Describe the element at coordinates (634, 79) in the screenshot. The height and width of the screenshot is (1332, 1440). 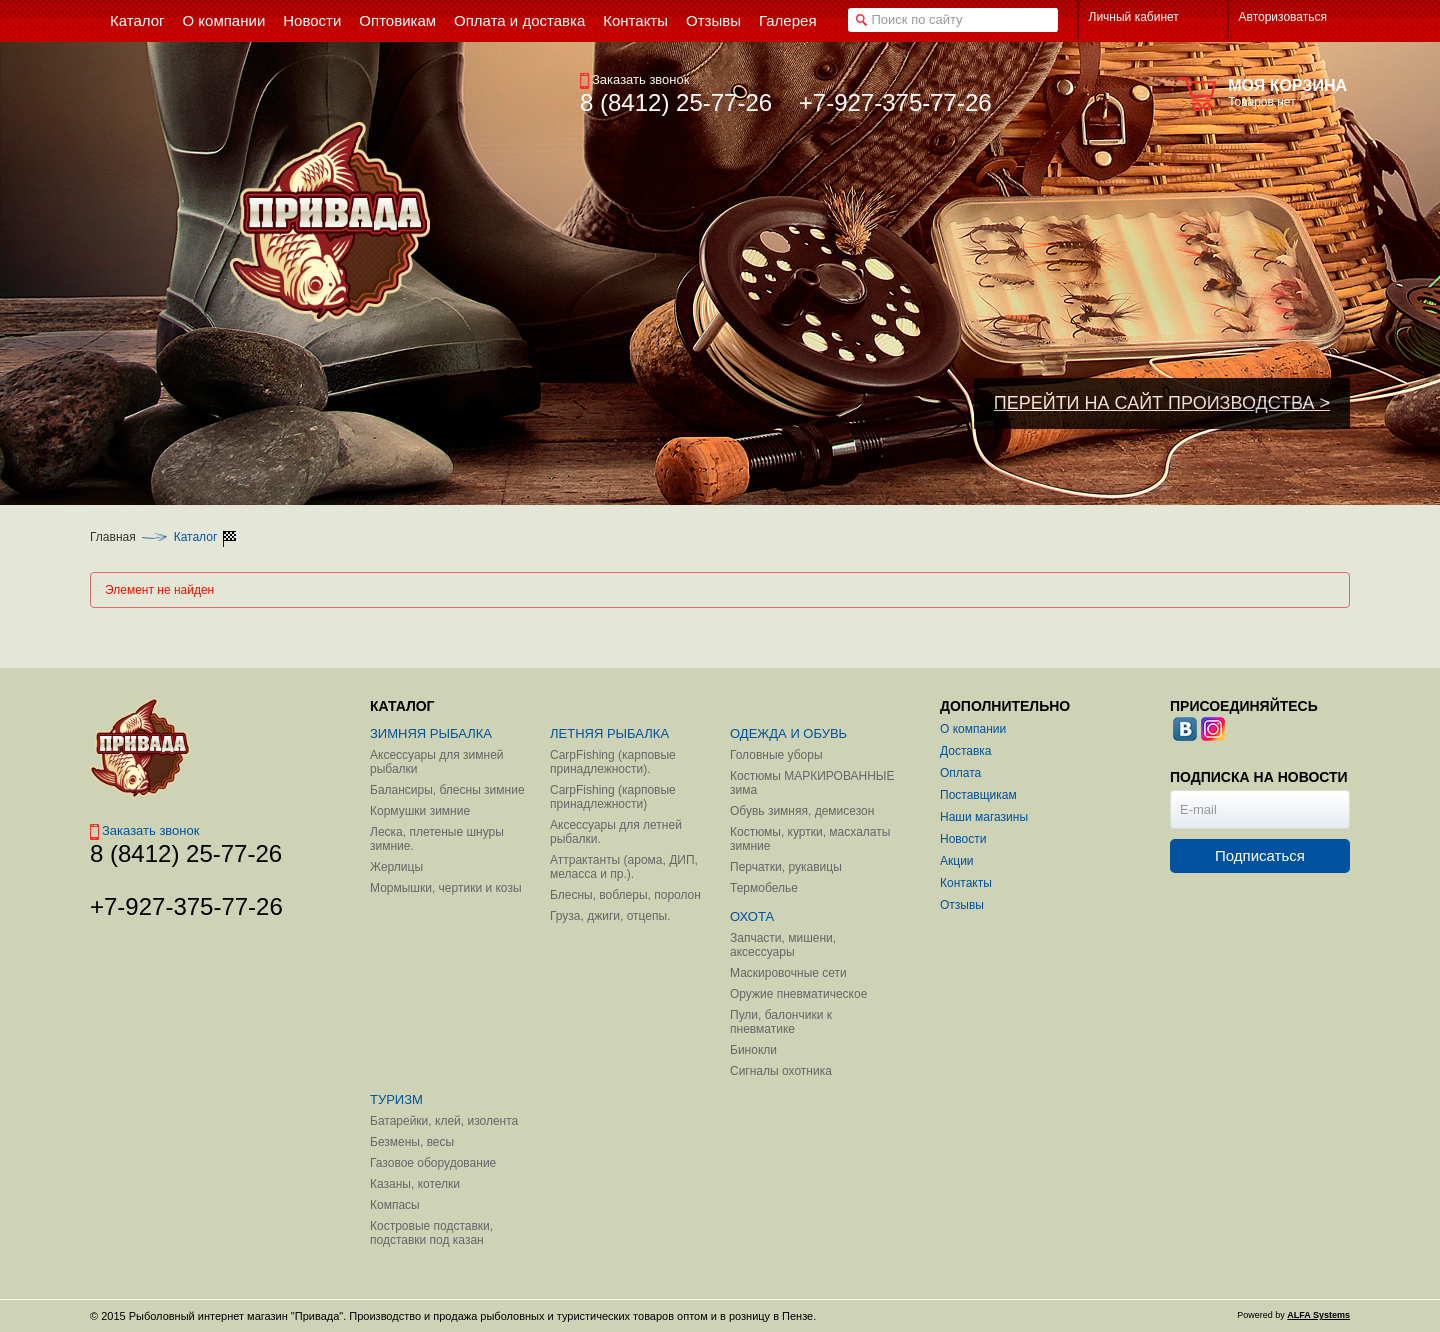
I see `Заказать звонок` at that location.